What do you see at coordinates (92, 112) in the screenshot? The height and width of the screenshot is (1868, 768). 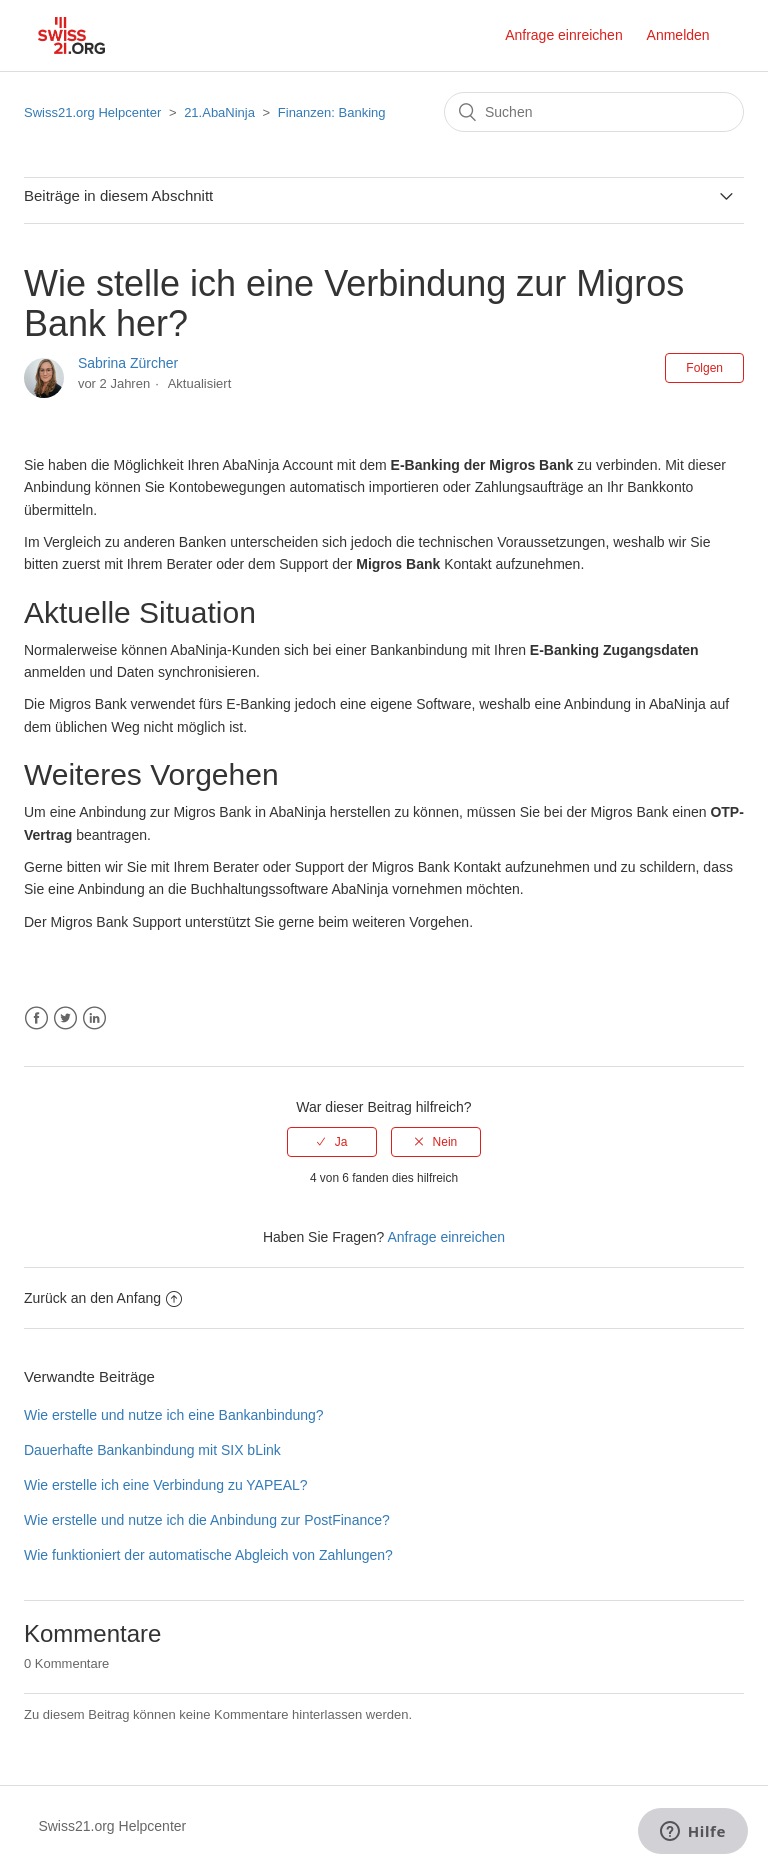 I see `Swiss21.org Helpcenter` at bounding box center [92, 112].